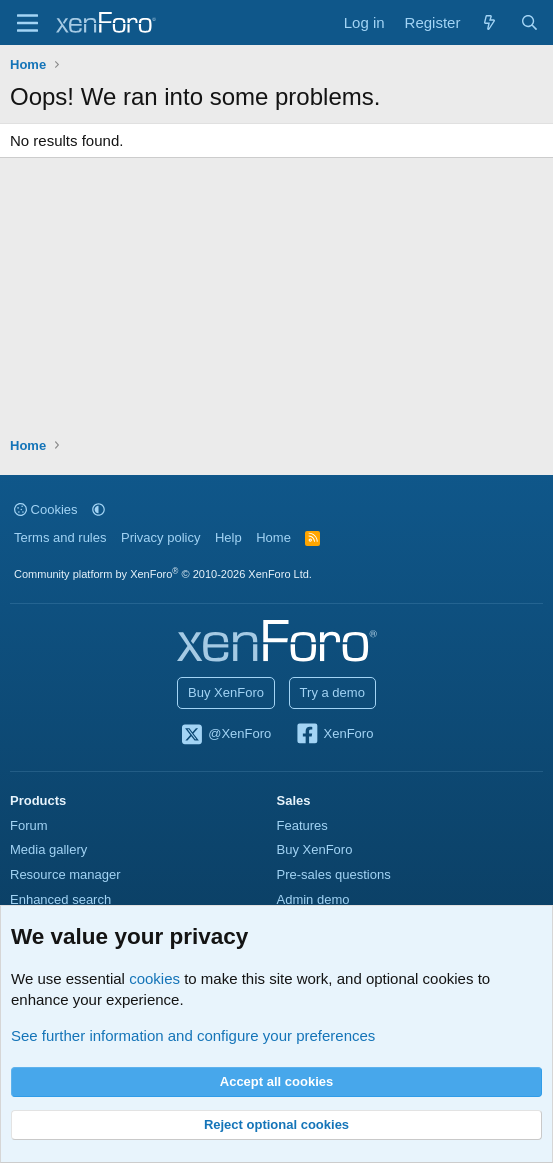 This screenshot has width=553, height=1163. What do you see at coordinates (29, 825) in the screenshot?
I see `Forum` at bounding box center [29, 825].